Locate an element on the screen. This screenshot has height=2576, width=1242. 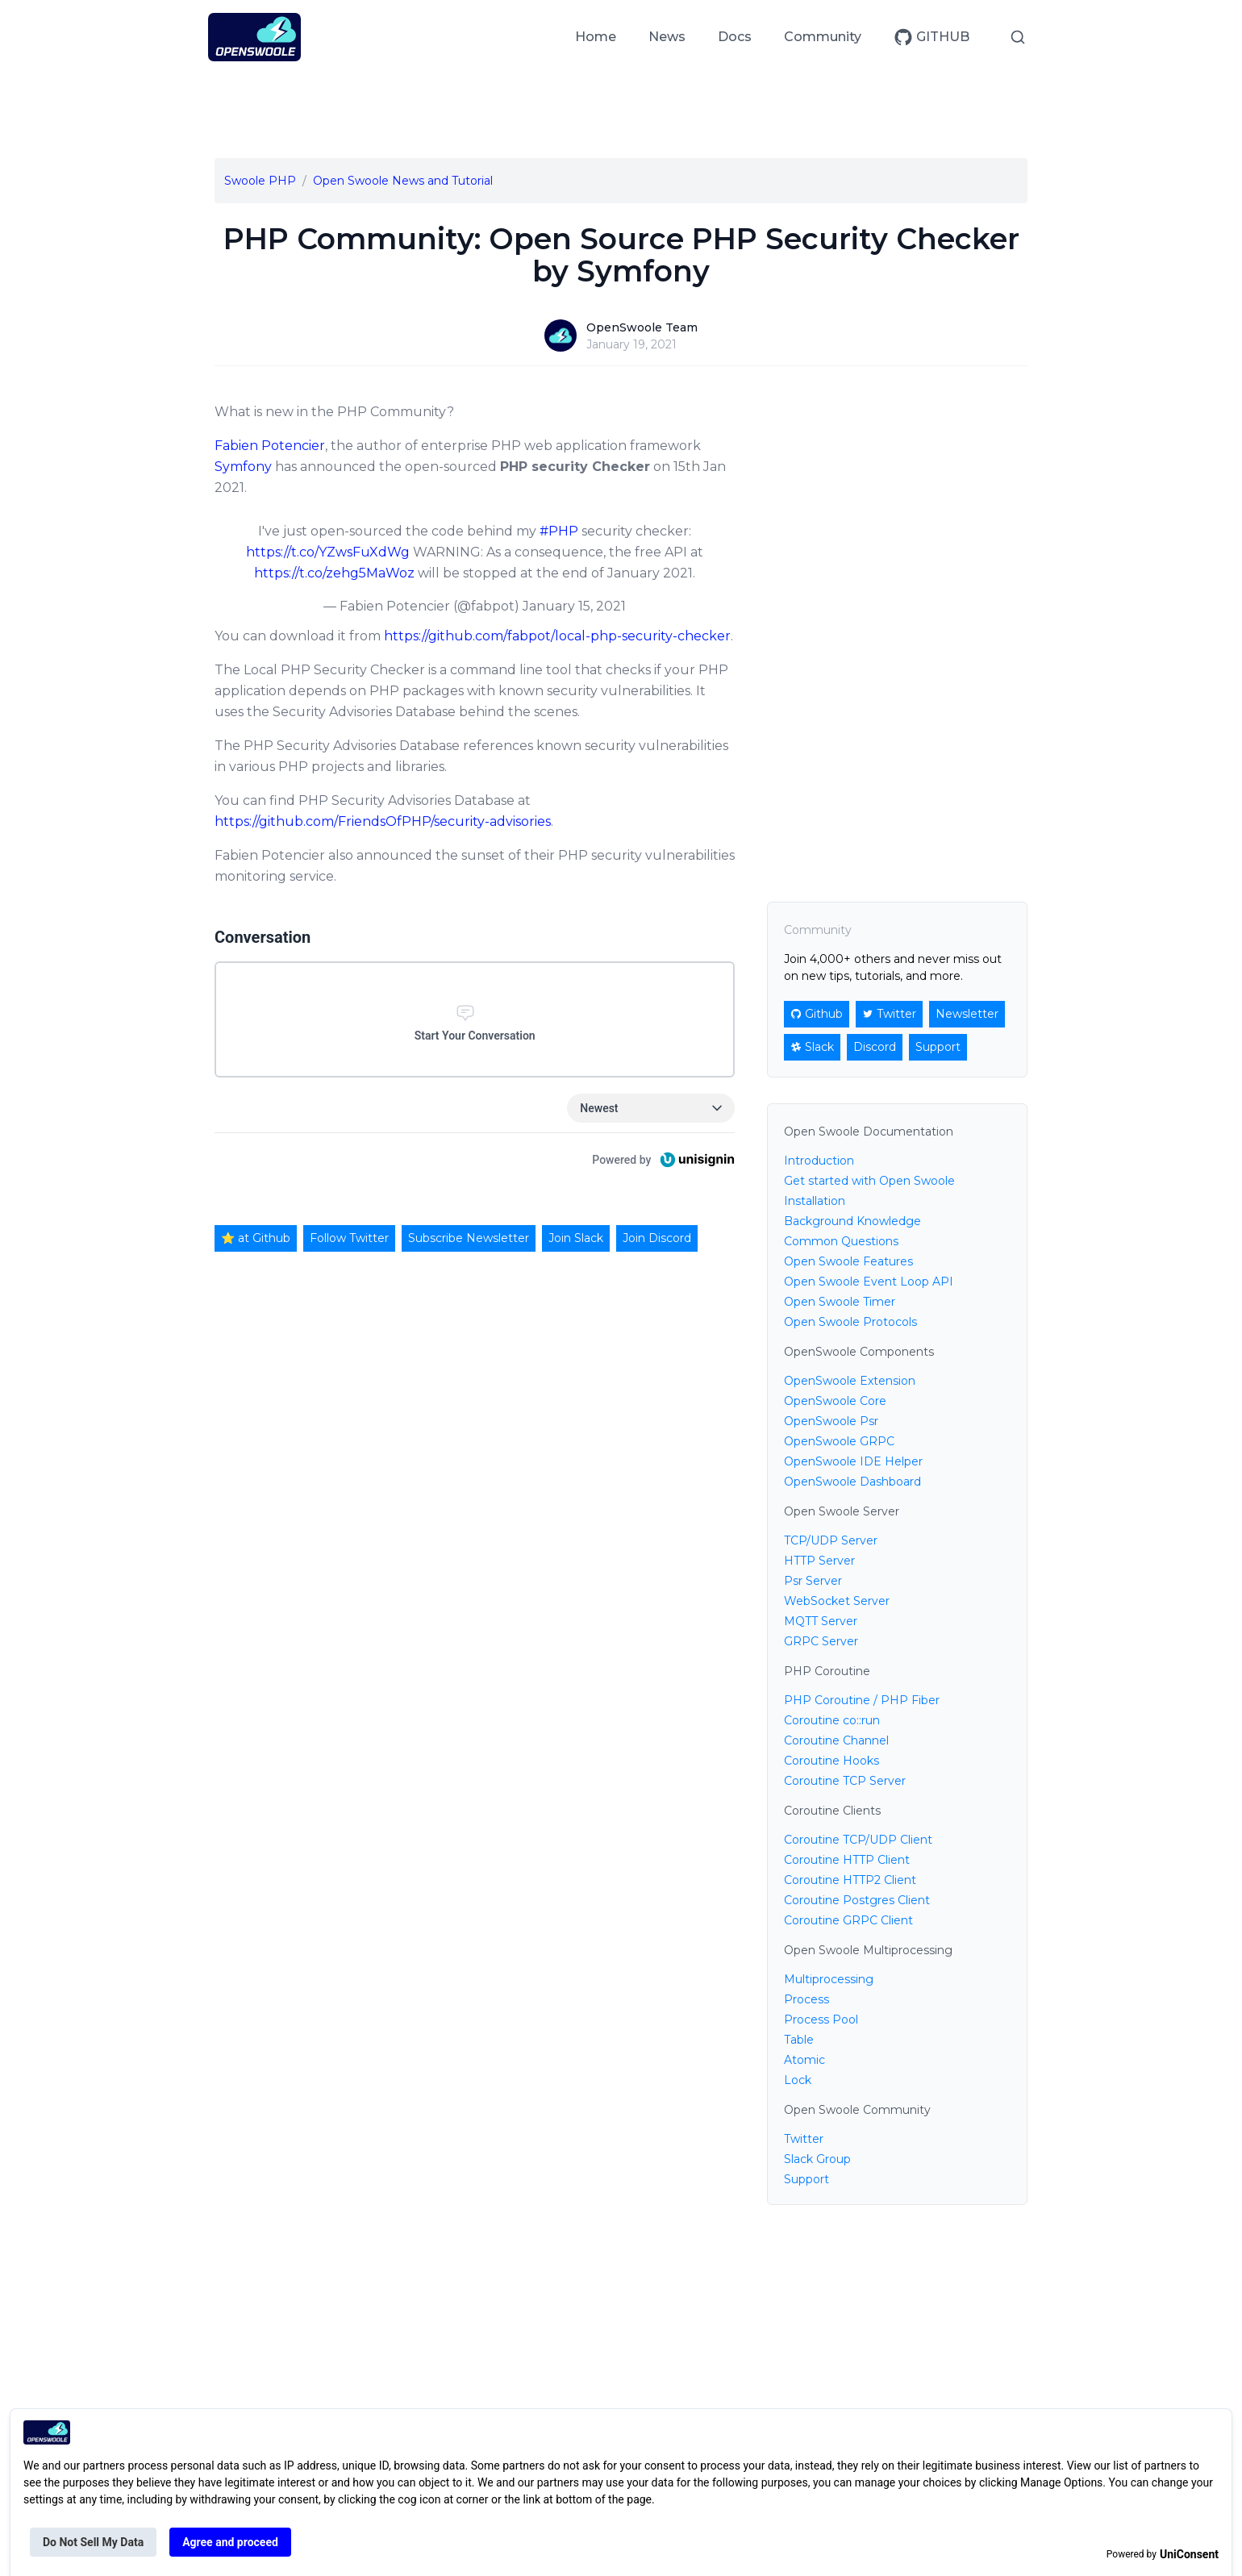
Coroutine HTTP2 Client is located at coordinates (850, 1880).